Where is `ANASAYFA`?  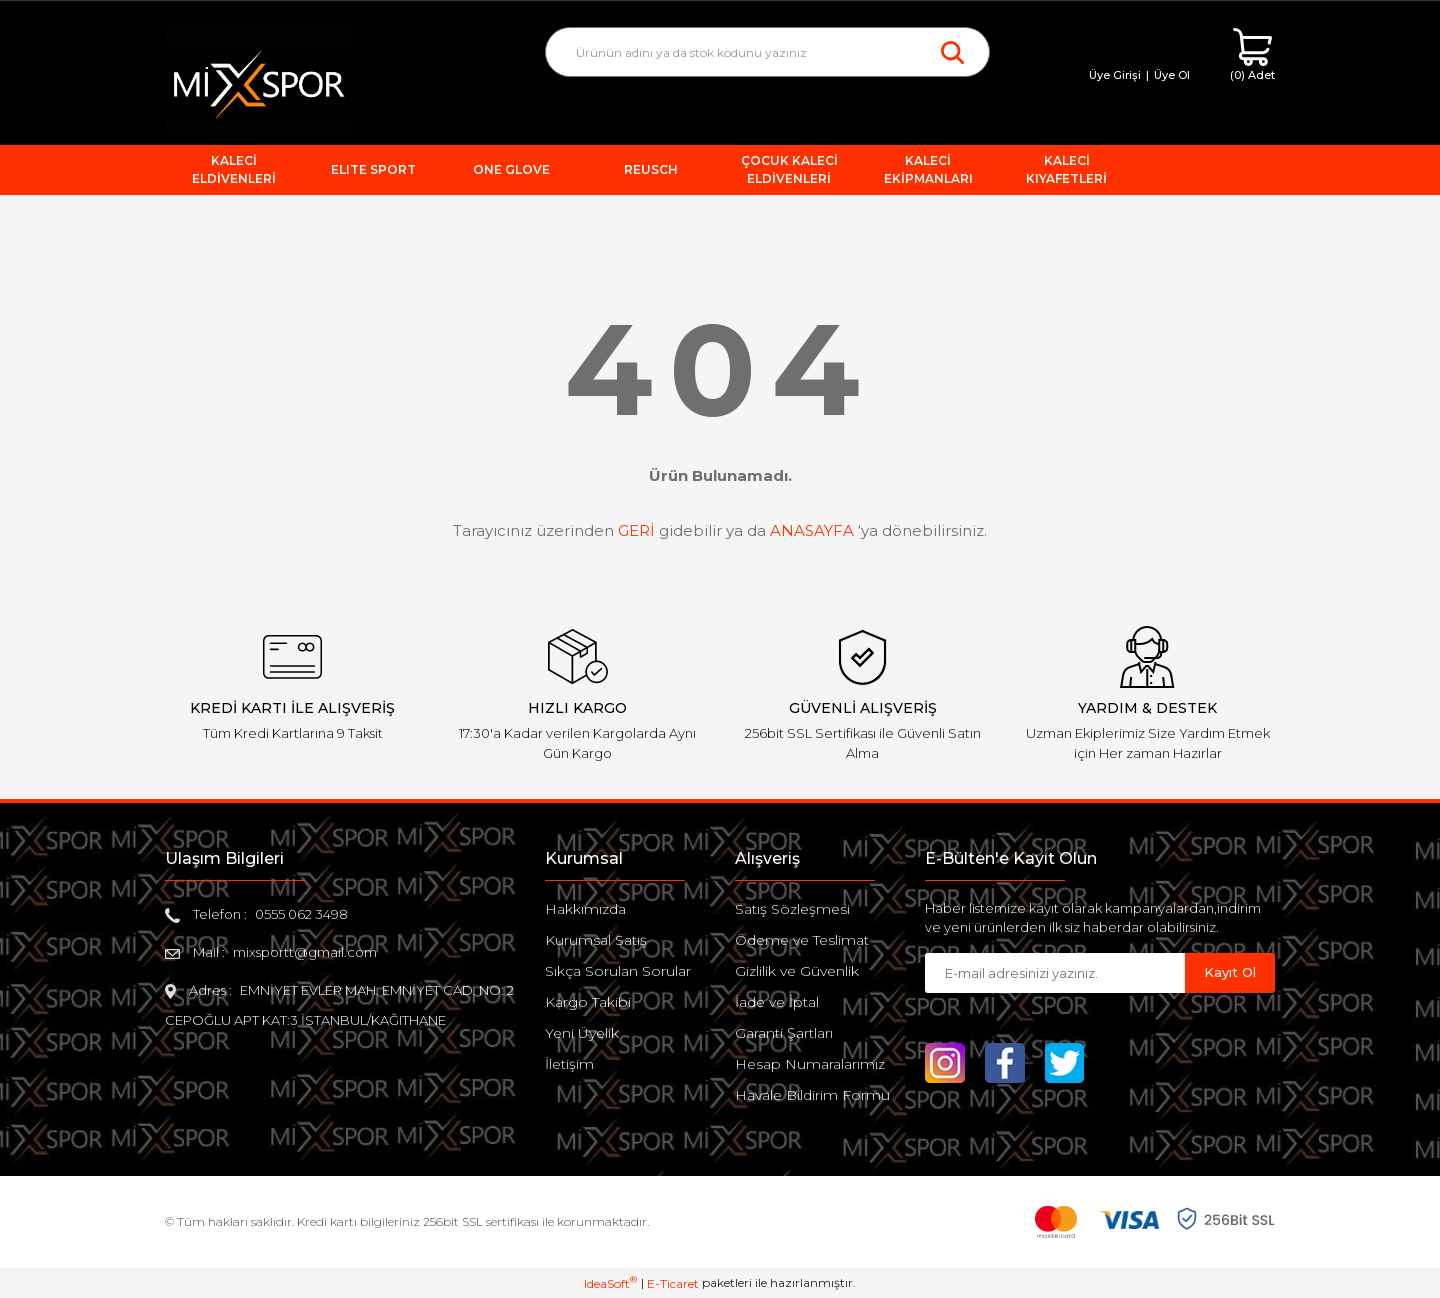
ANASAYFA is located at coordinates (812, 530).